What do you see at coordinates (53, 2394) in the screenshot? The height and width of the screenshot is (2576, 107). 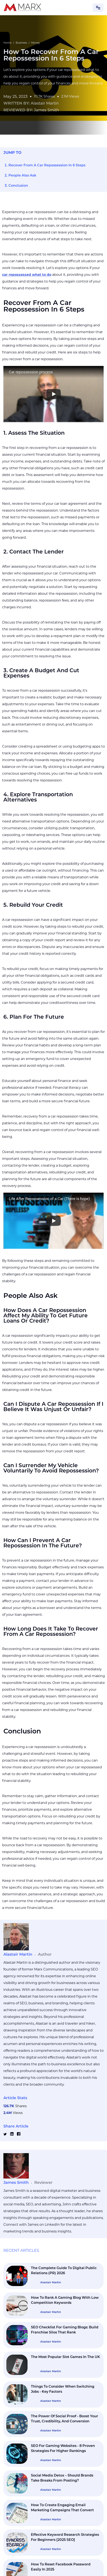 I see `[Read Things To Consider When Switching Jobs - Key Factors]` at bounding box center [53, 2394].